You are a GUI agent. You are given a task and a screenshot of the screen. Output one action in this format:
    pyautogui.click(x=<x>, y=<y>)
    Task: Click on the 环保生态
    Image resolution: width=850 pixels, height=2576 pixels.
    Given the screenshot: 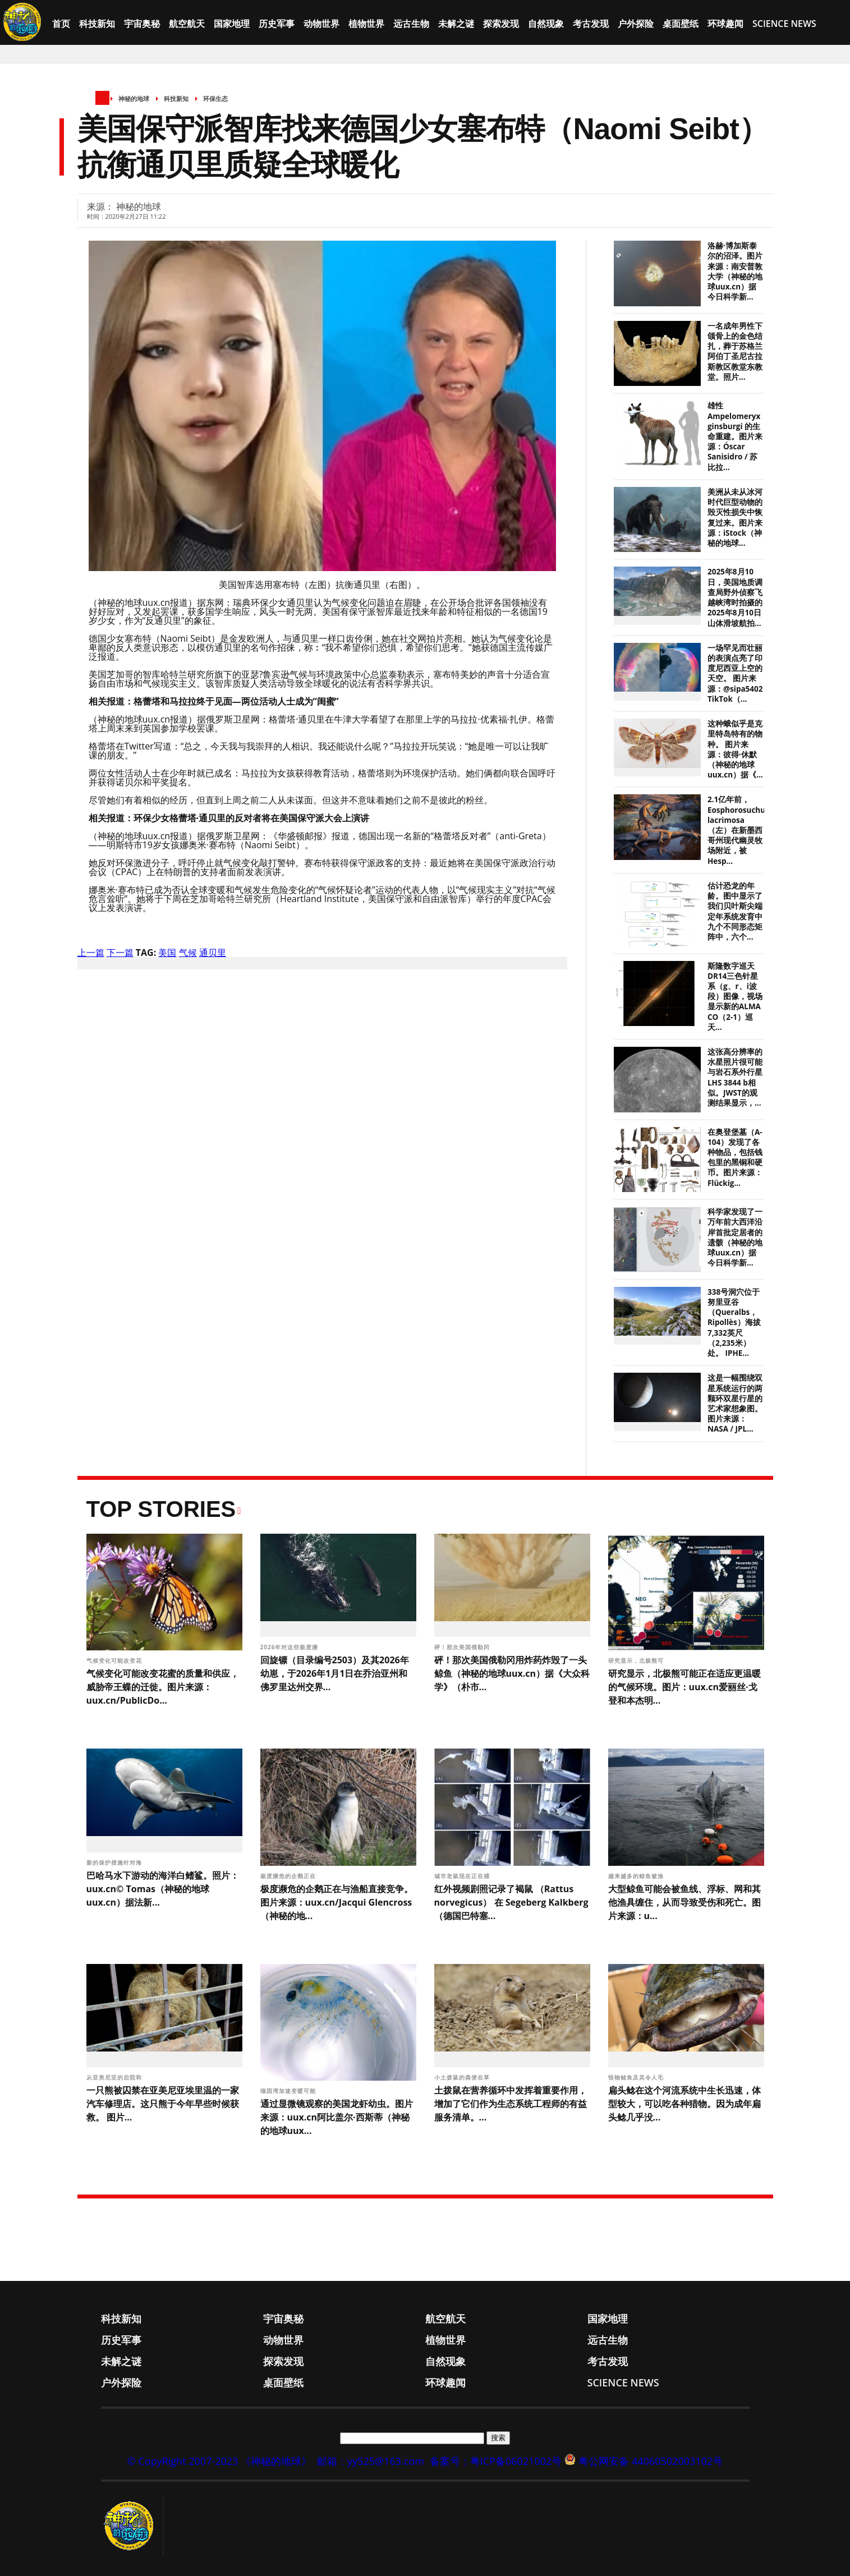 What is the action you would take?
    pyautogui.click(x=215, y=98)
    